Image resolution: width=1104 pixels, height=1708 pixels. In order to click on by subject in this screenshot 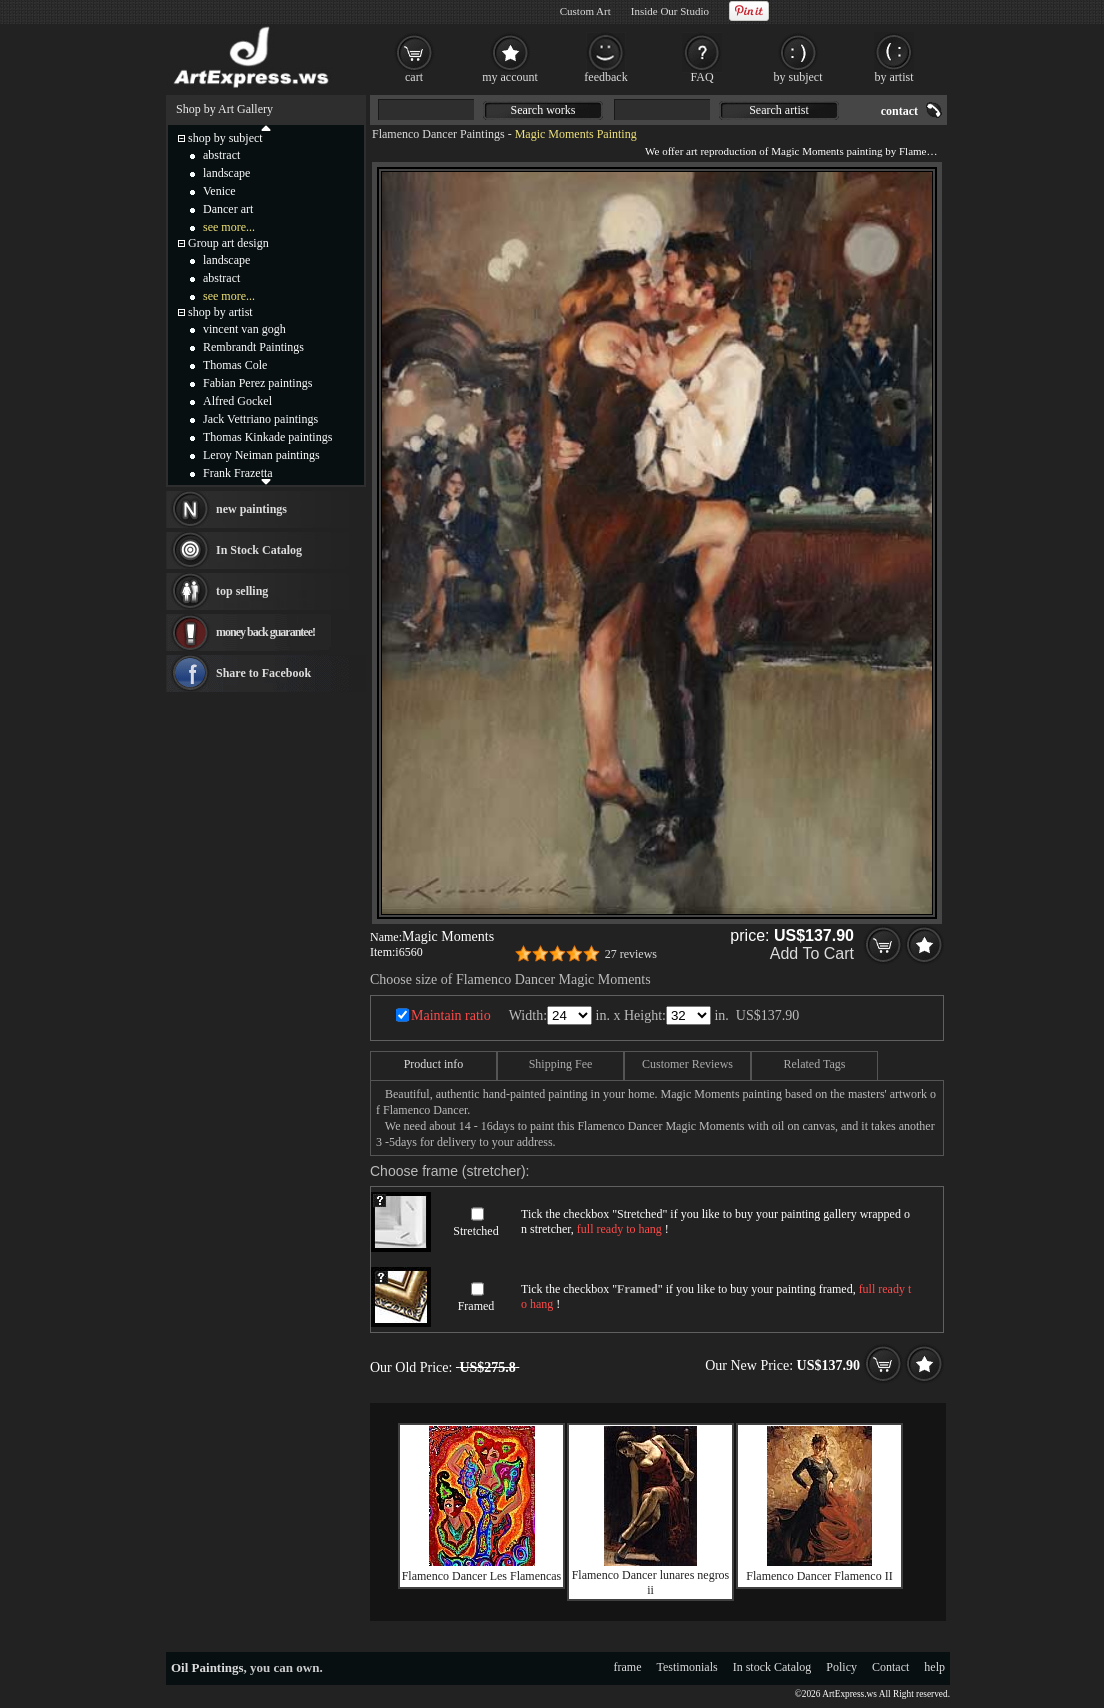, I will do `click(798, 77)`.